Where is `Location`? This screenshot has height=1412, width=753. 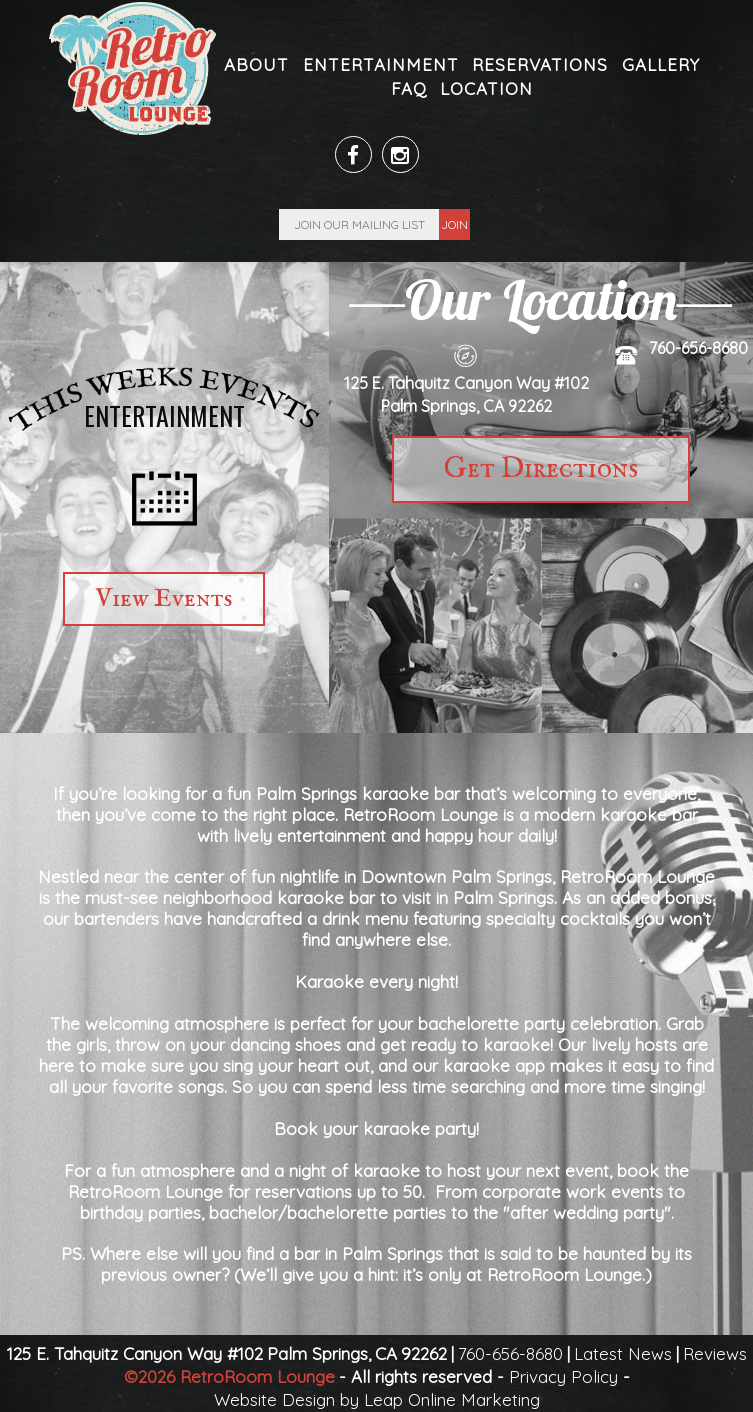 Location is located at coordinates (486, 88).